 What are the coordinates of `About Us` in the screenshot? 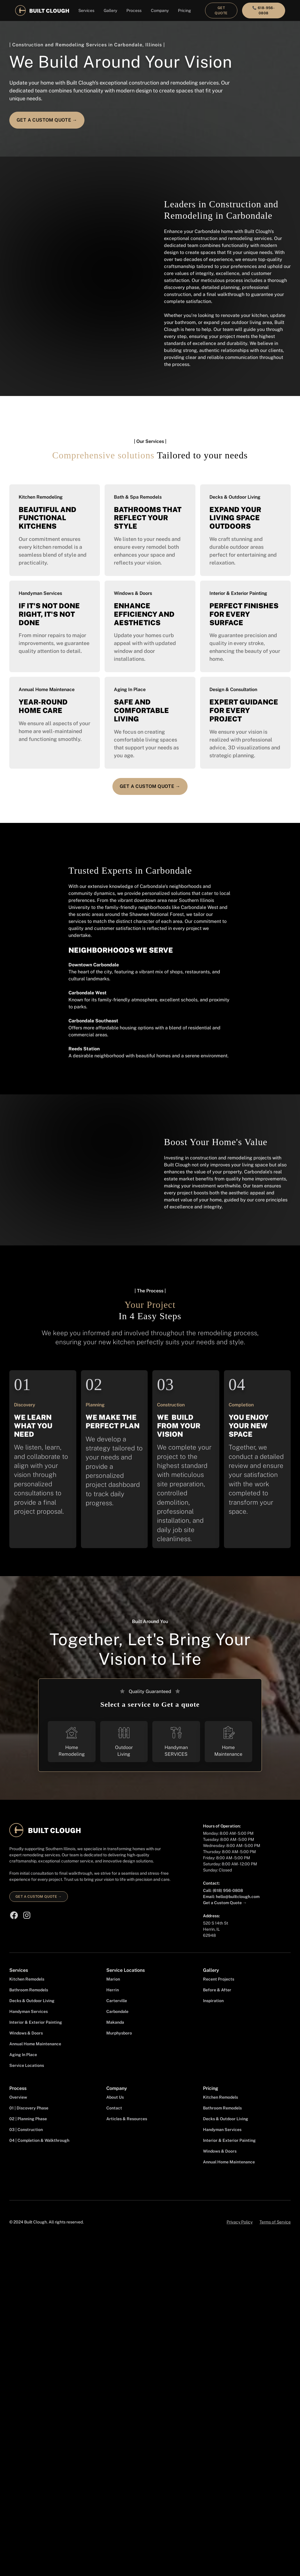 It's located at (115, 2097).